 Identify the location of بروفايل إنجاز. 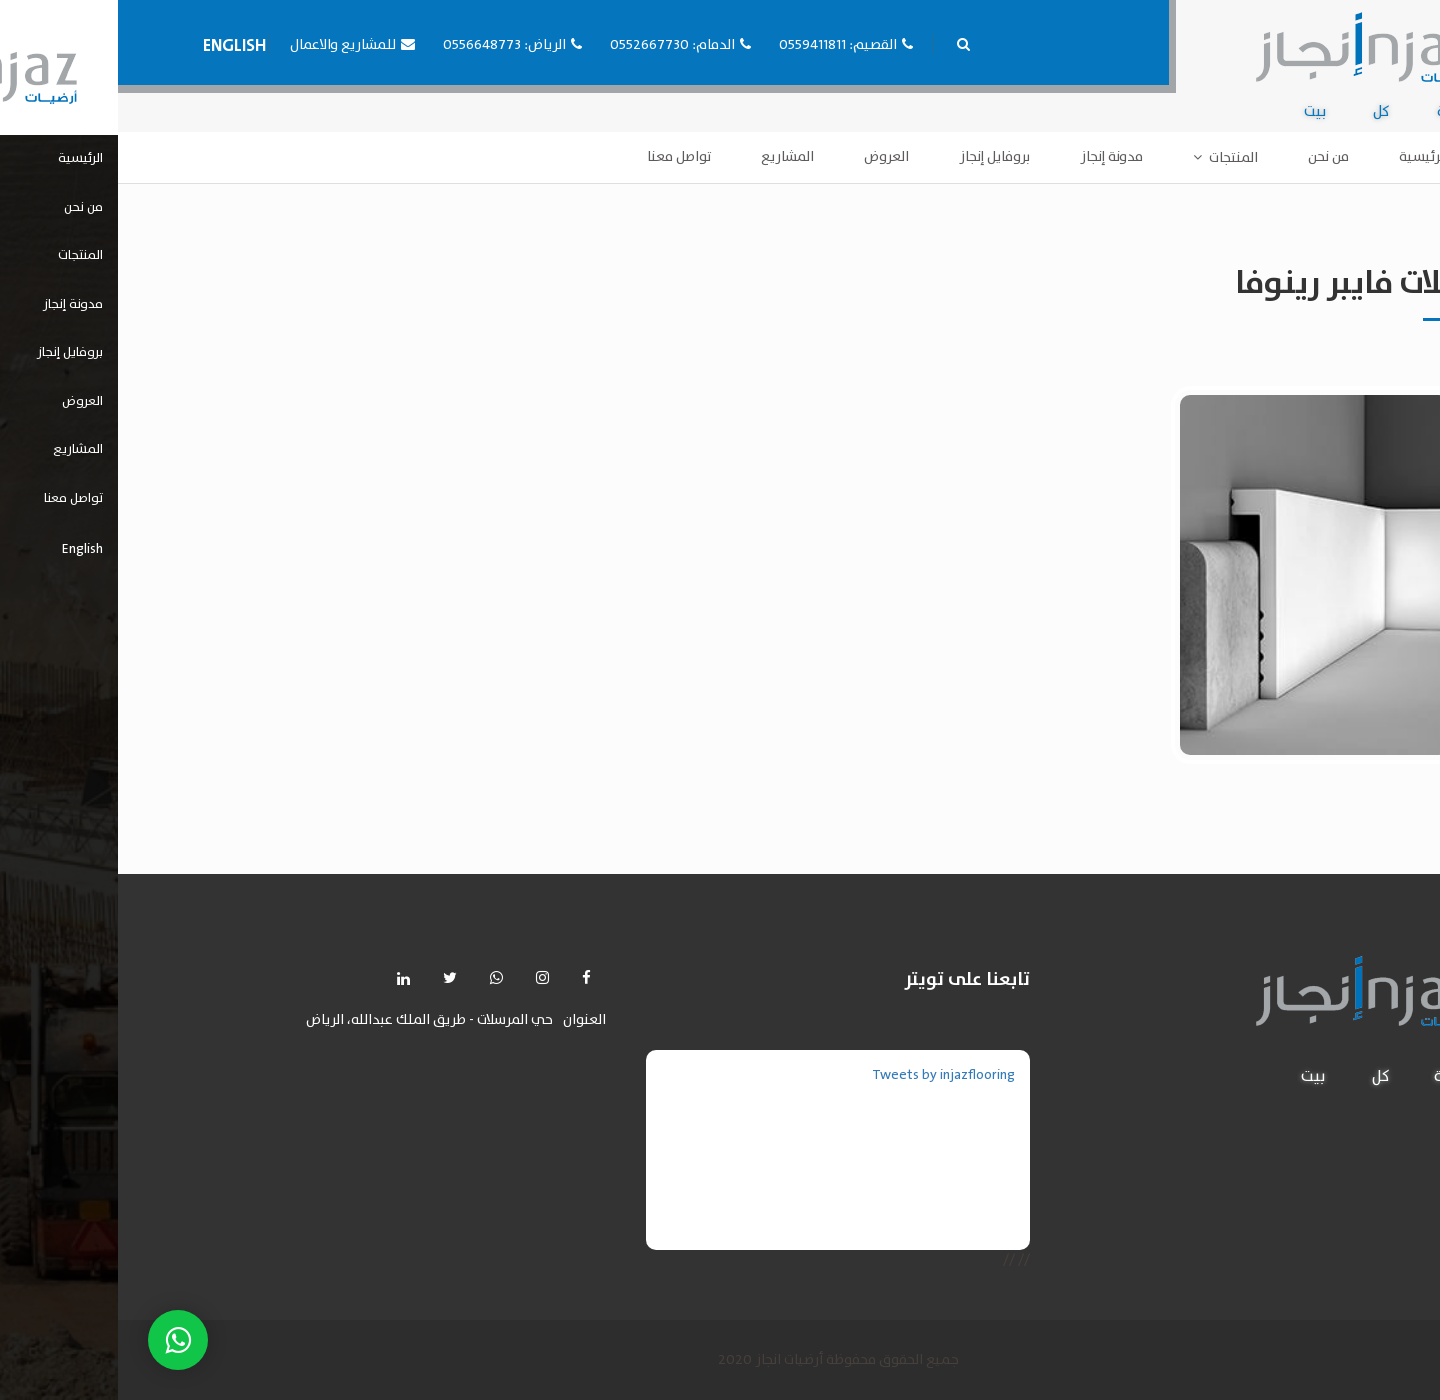
(876, 157).